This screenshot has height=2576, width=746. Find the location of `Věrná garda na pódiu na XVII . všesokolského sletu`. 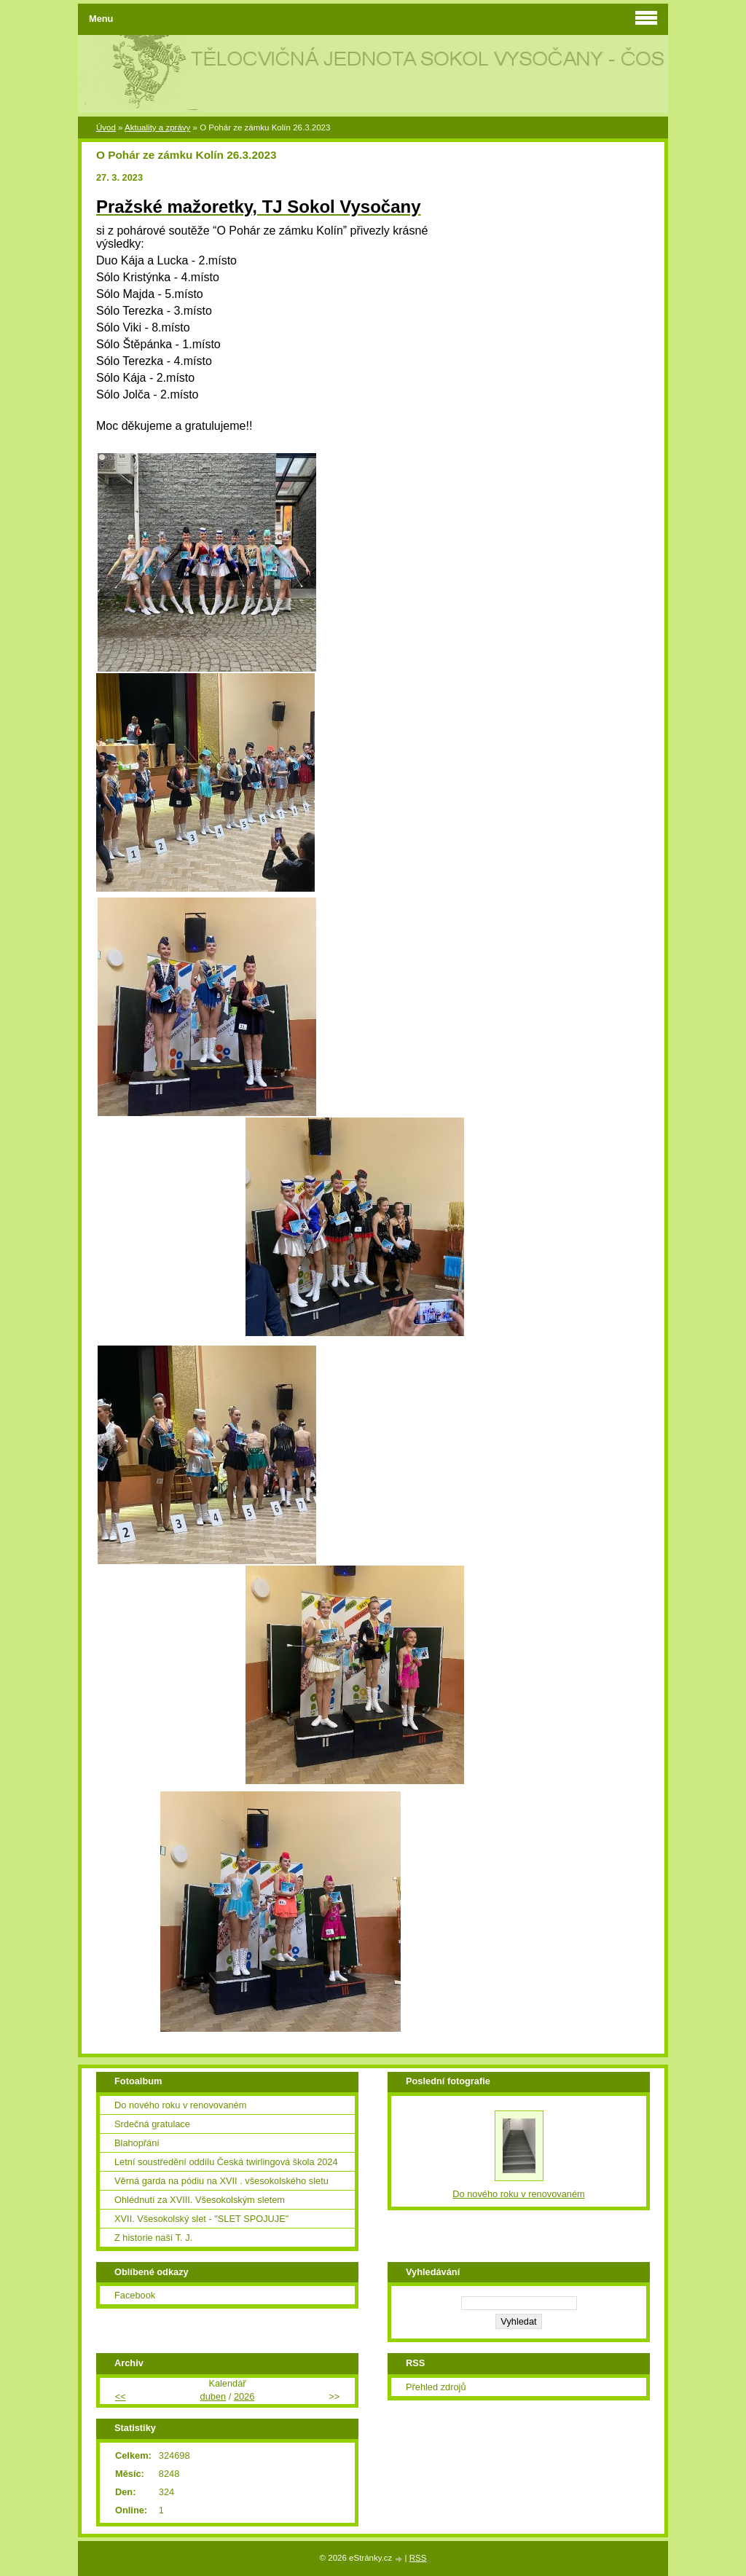

Věrná garda na pódiu na XVII . všesokolského sletu is located at coordinates (221, 2180).